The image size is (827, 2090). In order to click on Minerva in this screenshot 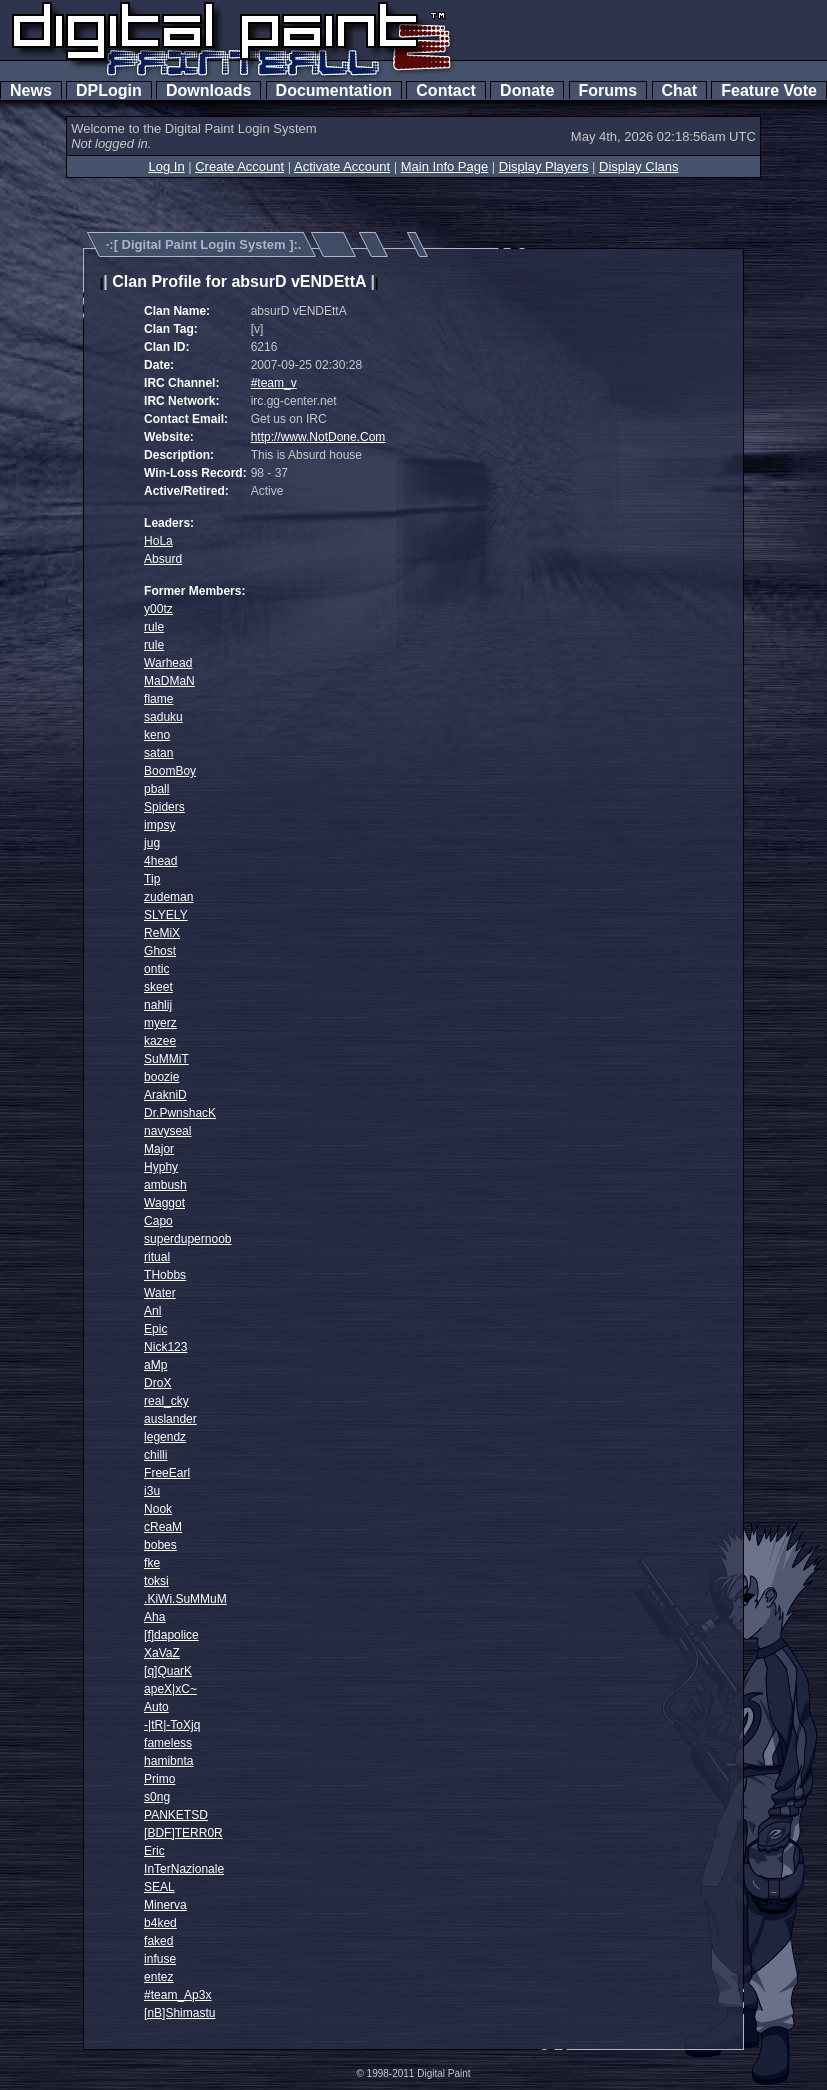, I will do `click(165, 1905)`.